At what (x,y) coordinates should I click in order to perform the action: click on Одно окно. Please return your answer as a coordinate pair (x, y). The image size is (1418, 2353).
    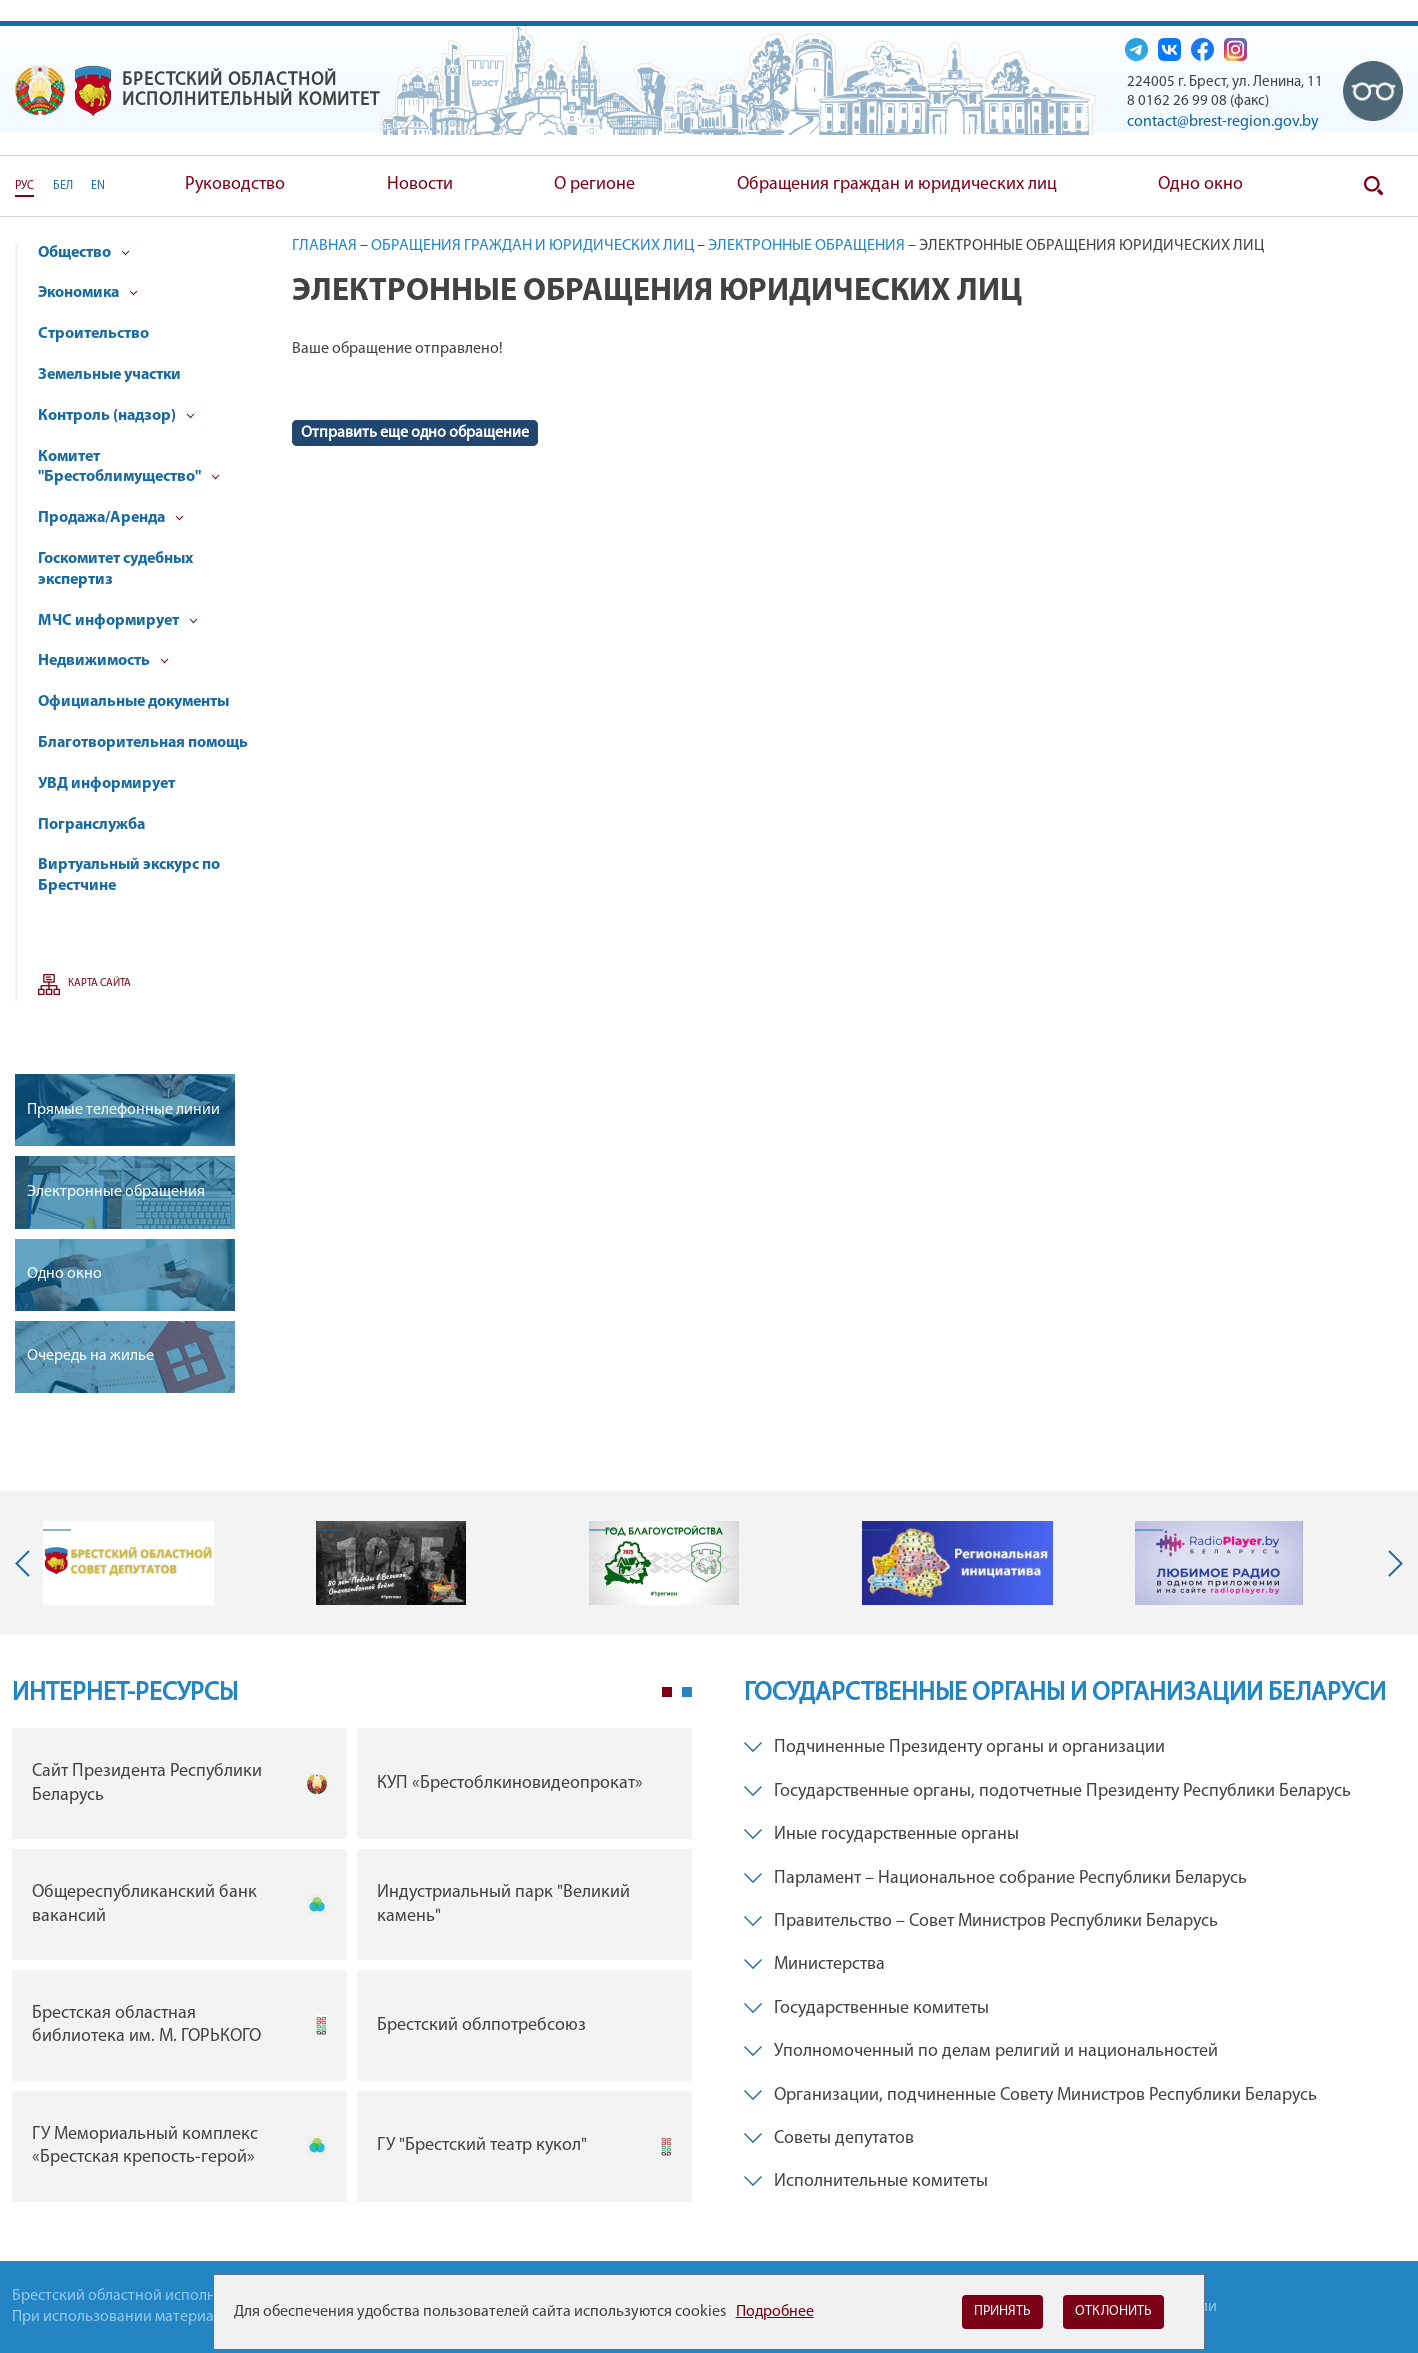
    Looking at the image, I should click on (1200, 184).